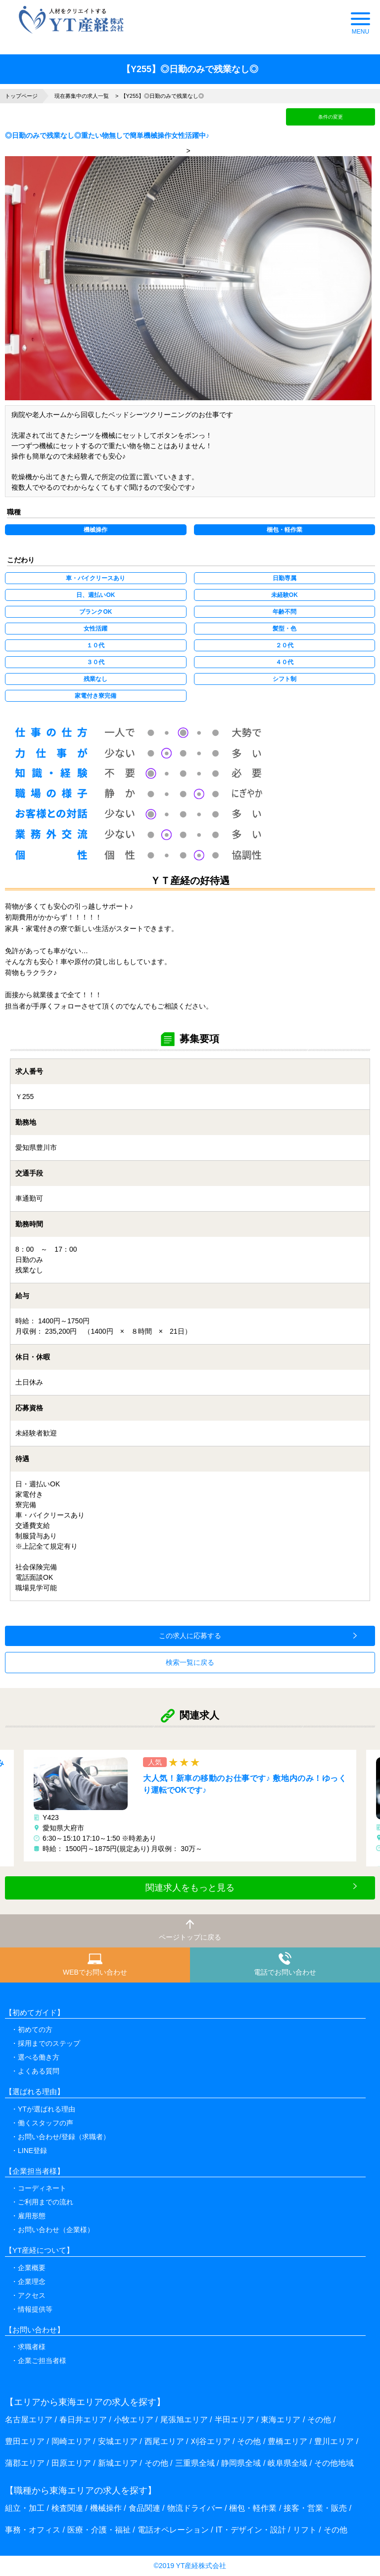  I want to click on 事務・オフィス, so click(32, 2530).